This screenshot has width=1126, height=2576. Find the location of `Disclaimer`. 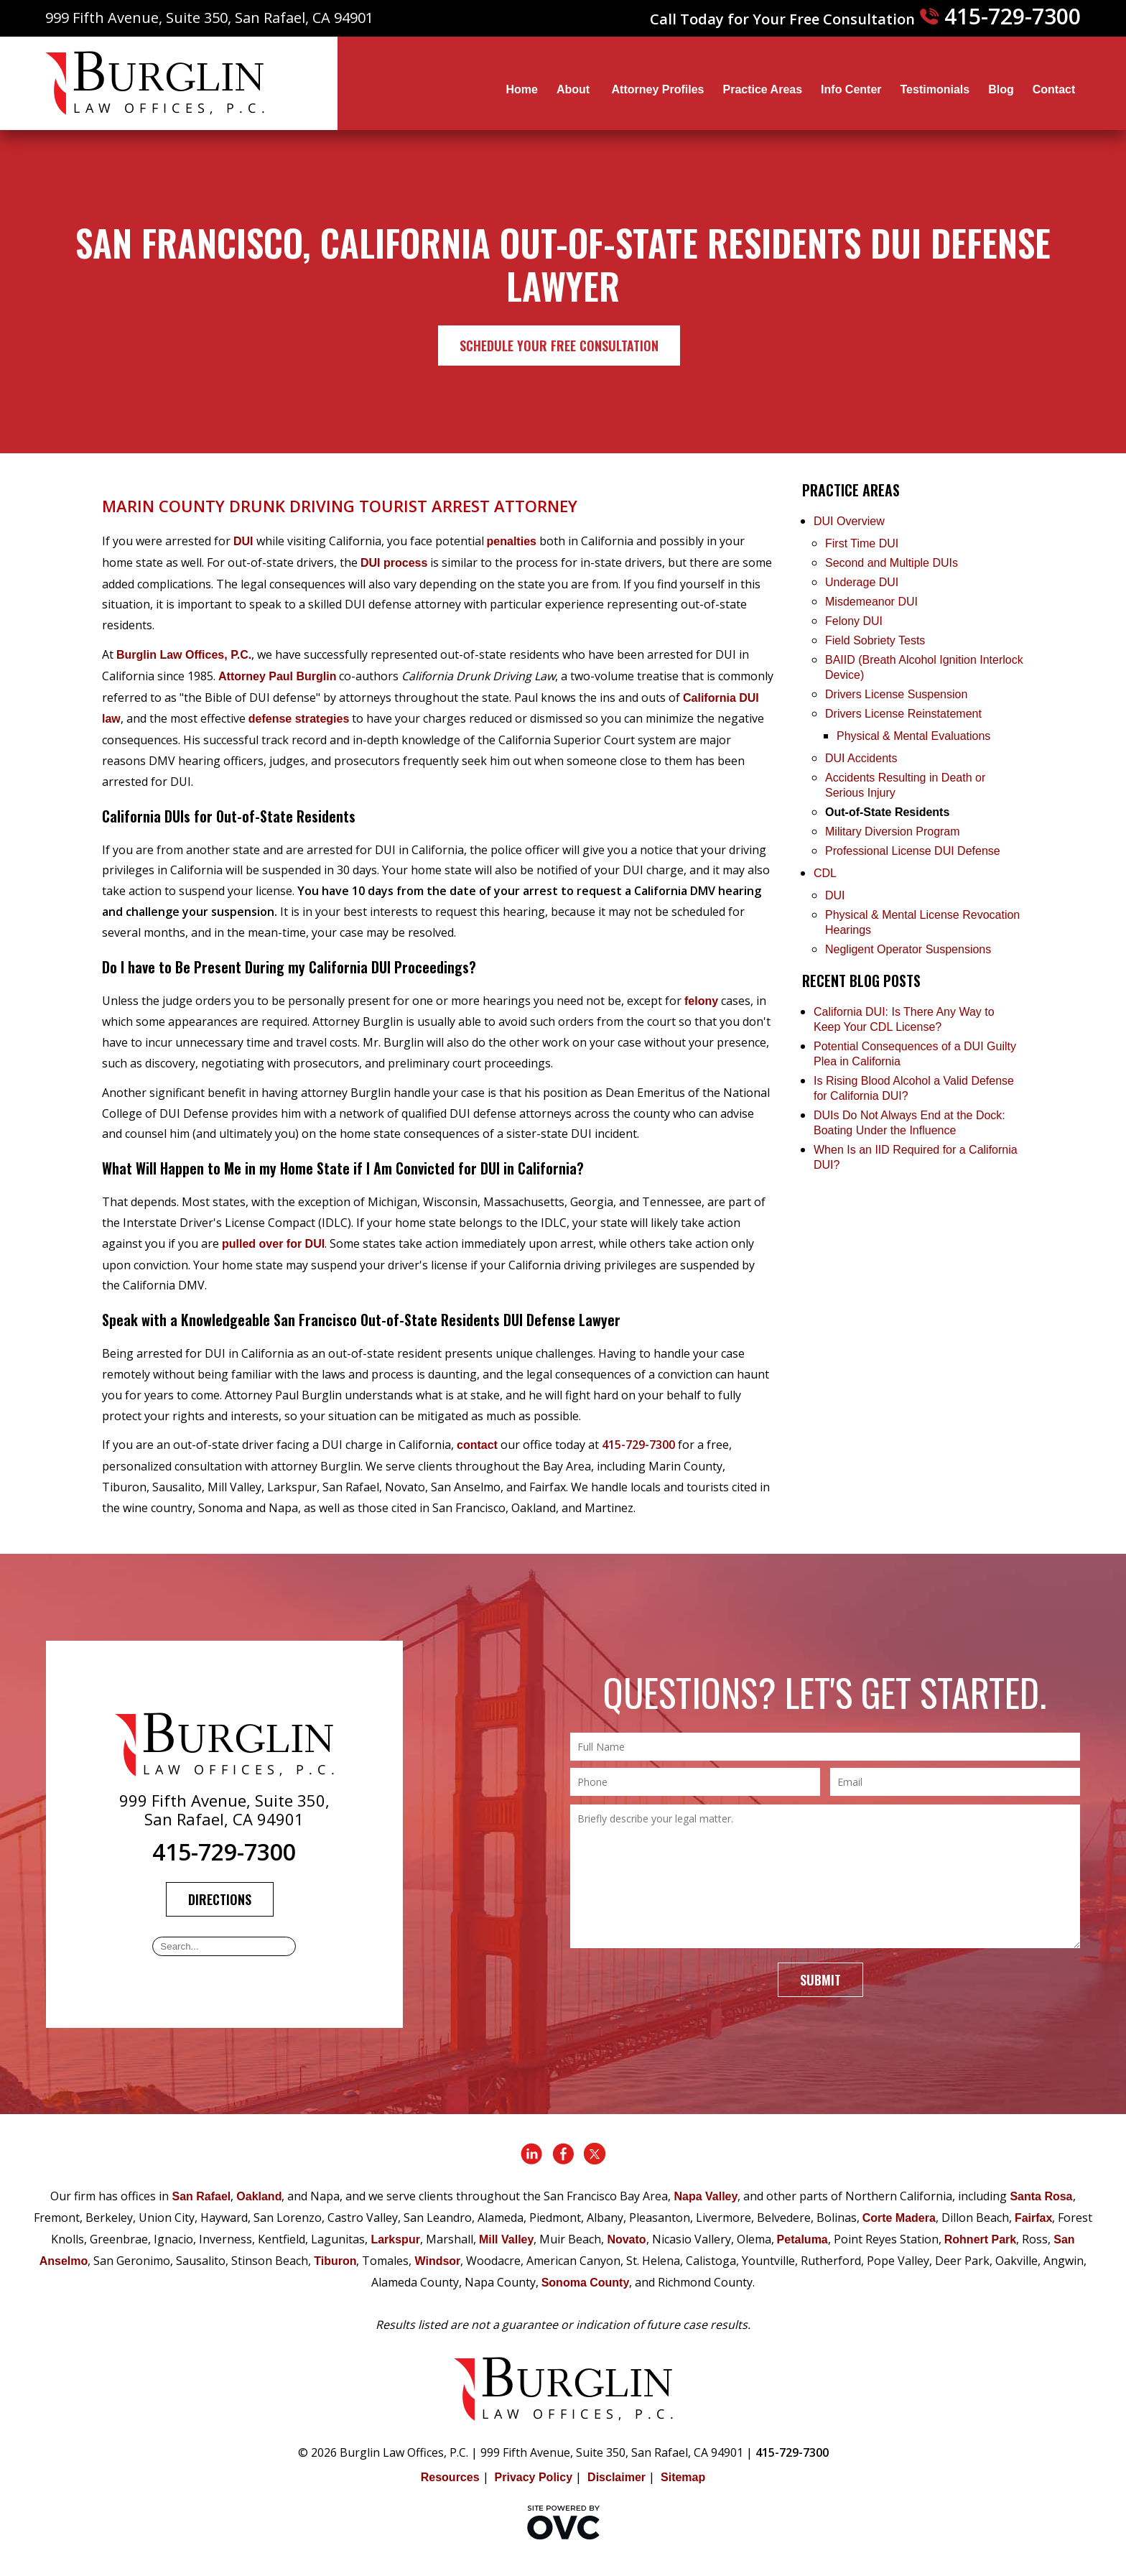

Disclaimer is located at coordinates (616, 2477).